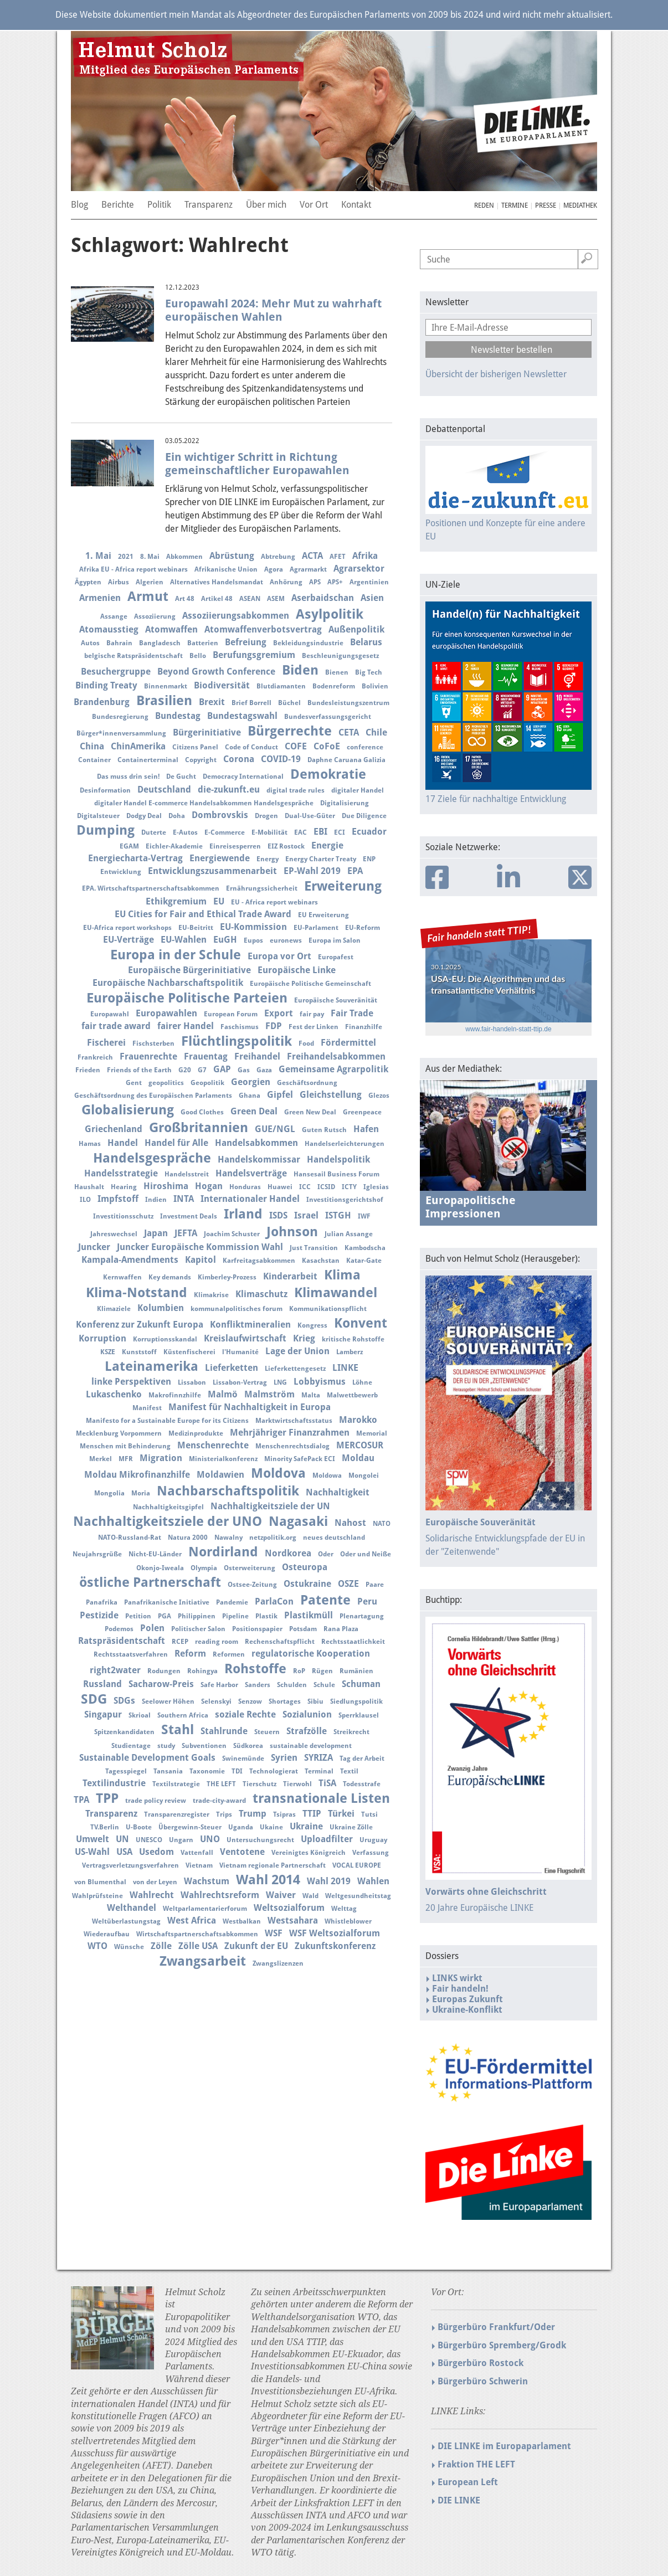 The height and width of the screenshot is (2576, 668). I want to click on Handelsgespräche, so click(152, 1158).